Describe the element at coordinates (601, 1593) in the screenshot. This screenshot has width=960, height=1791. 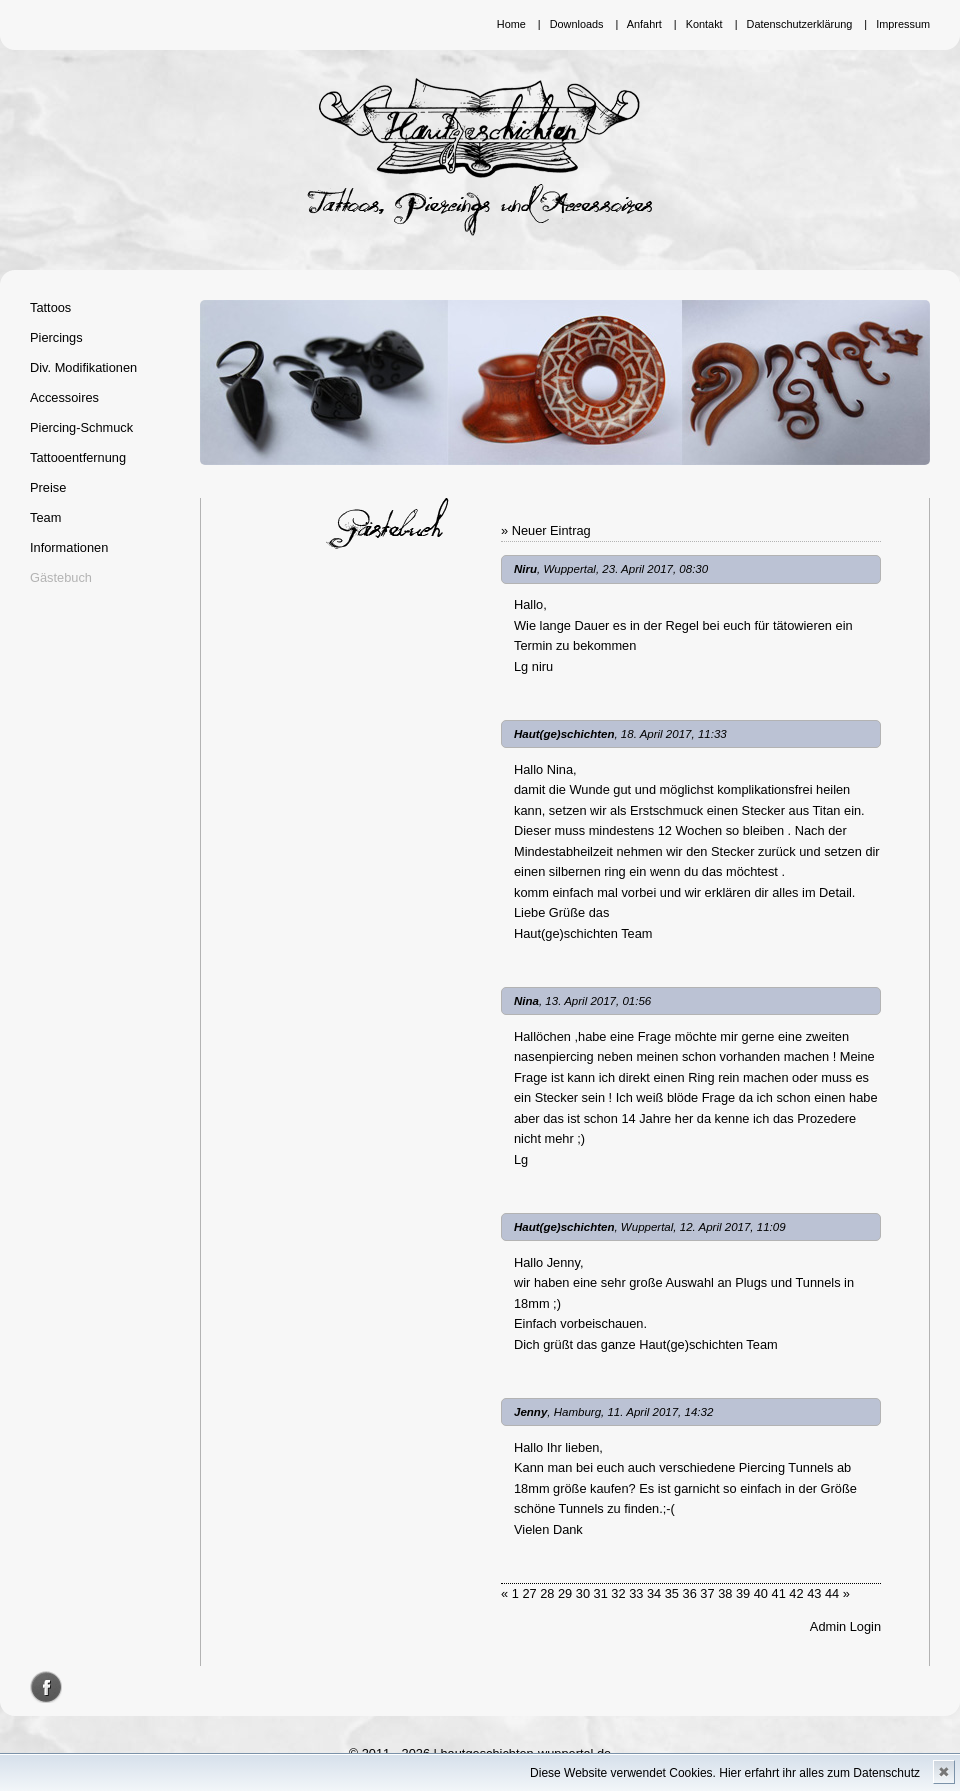
I see `31` at that location.